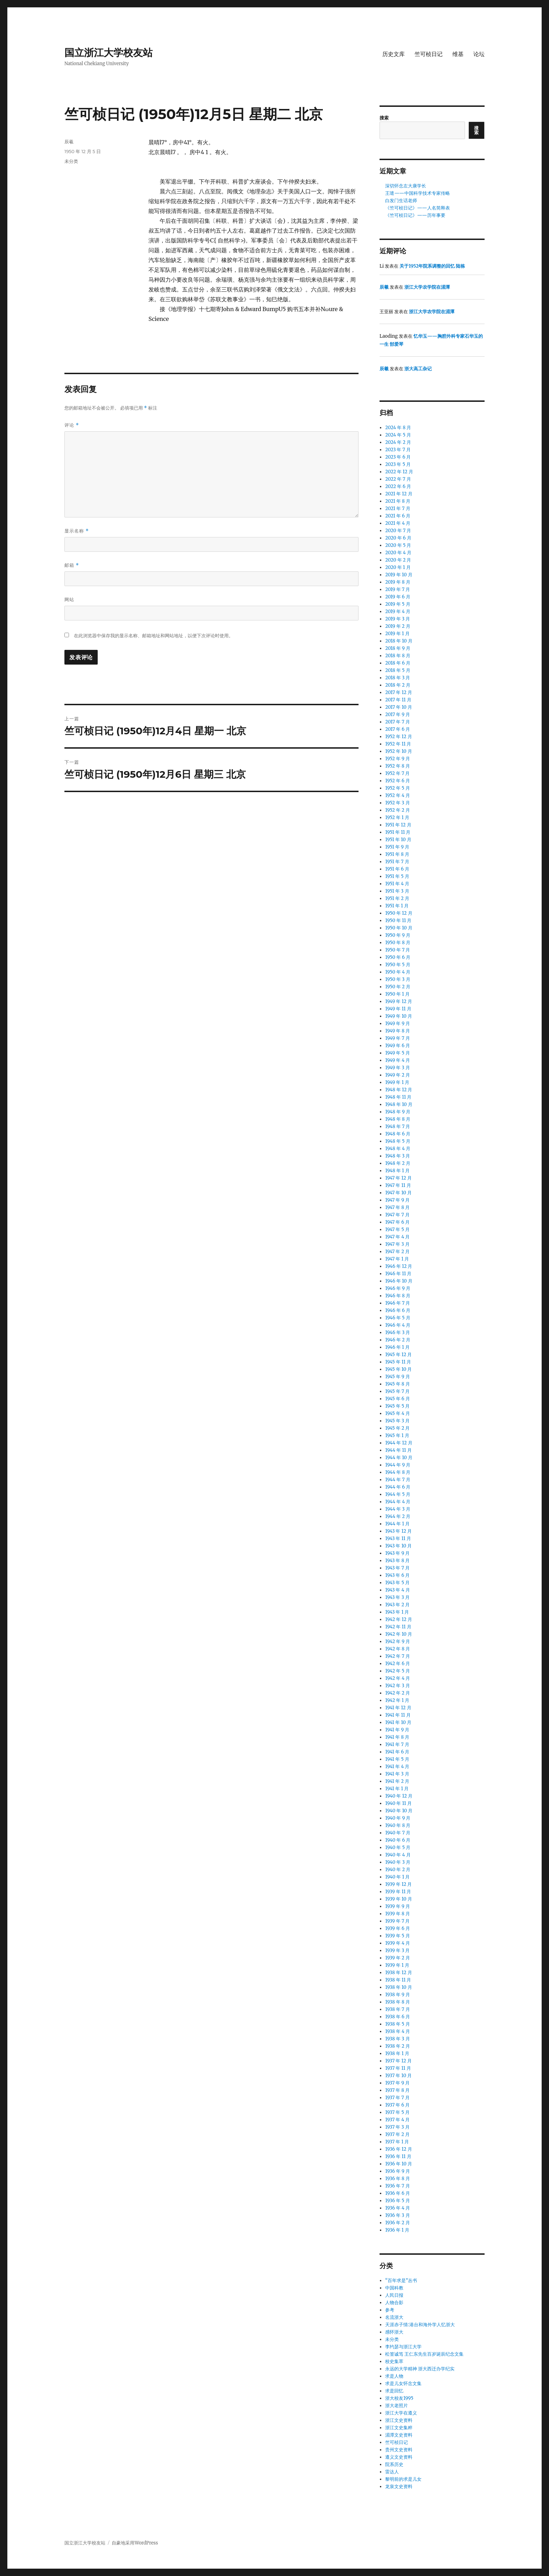 Image resolution: width=549 pixels, height=2576 pixels. Describe the element at coordinates (397, 1825) in the screenshot. I see `1940 年 8 月` at that location.